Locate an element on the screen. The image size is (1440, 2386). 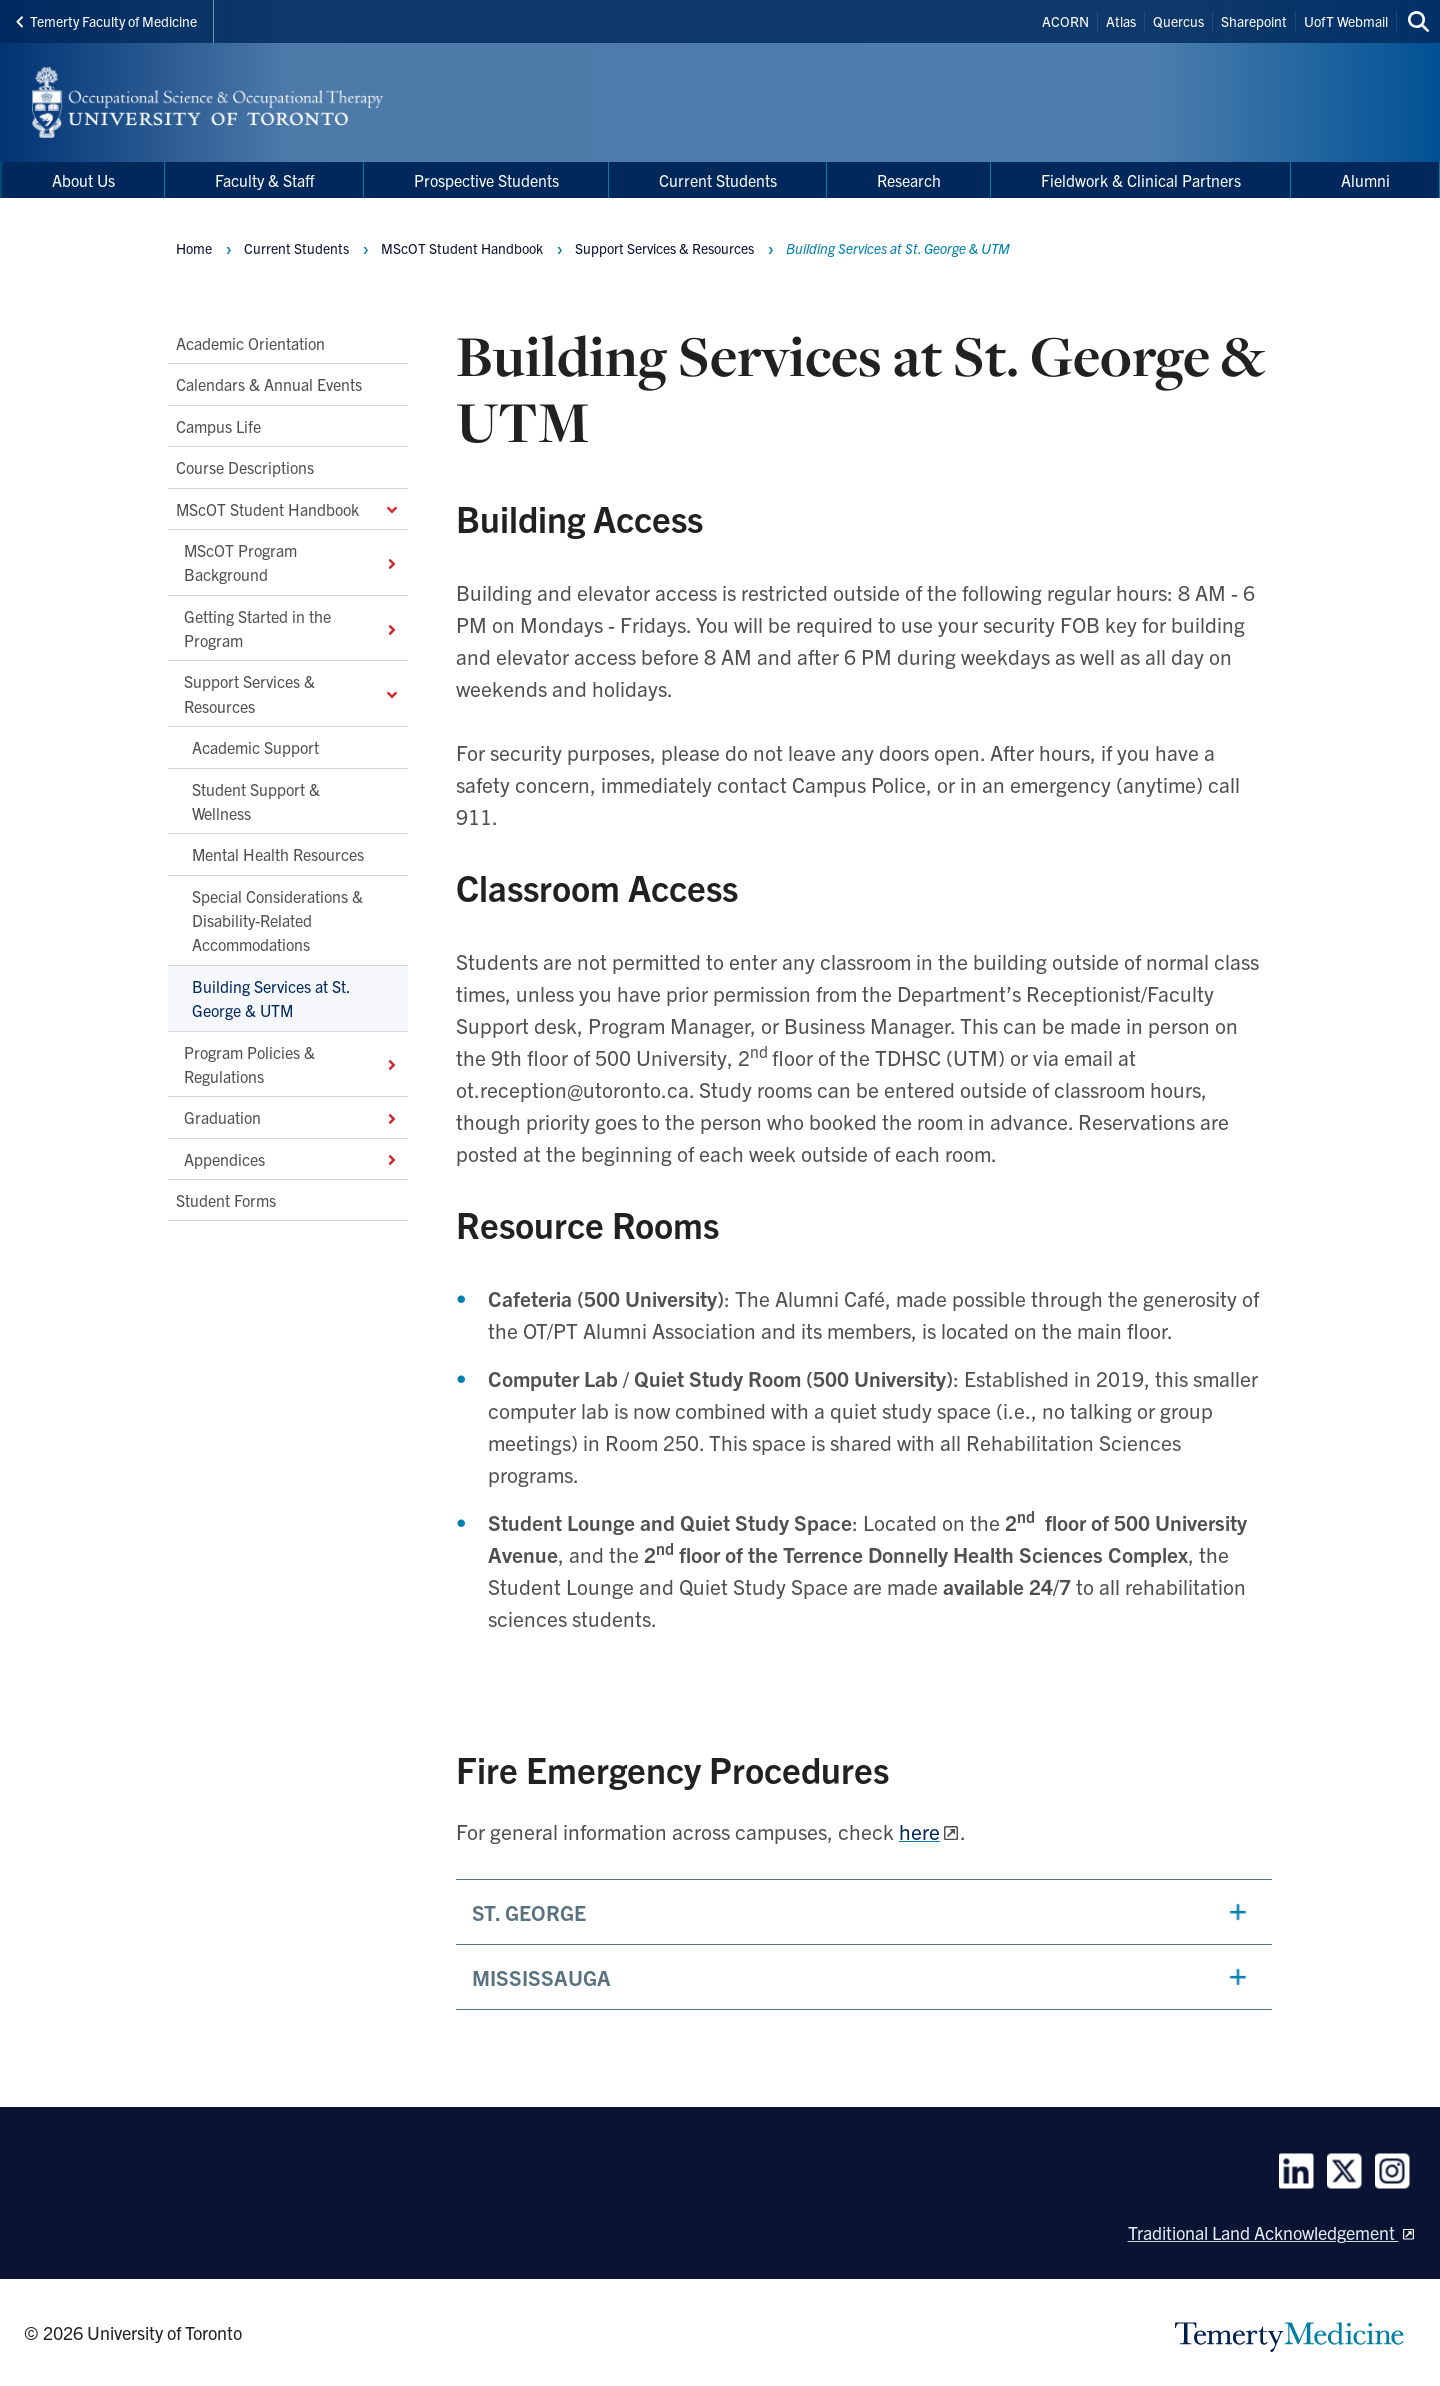
Fieldwork & Clinical Partners [menuitem] is located at coordinates (1141, 180).